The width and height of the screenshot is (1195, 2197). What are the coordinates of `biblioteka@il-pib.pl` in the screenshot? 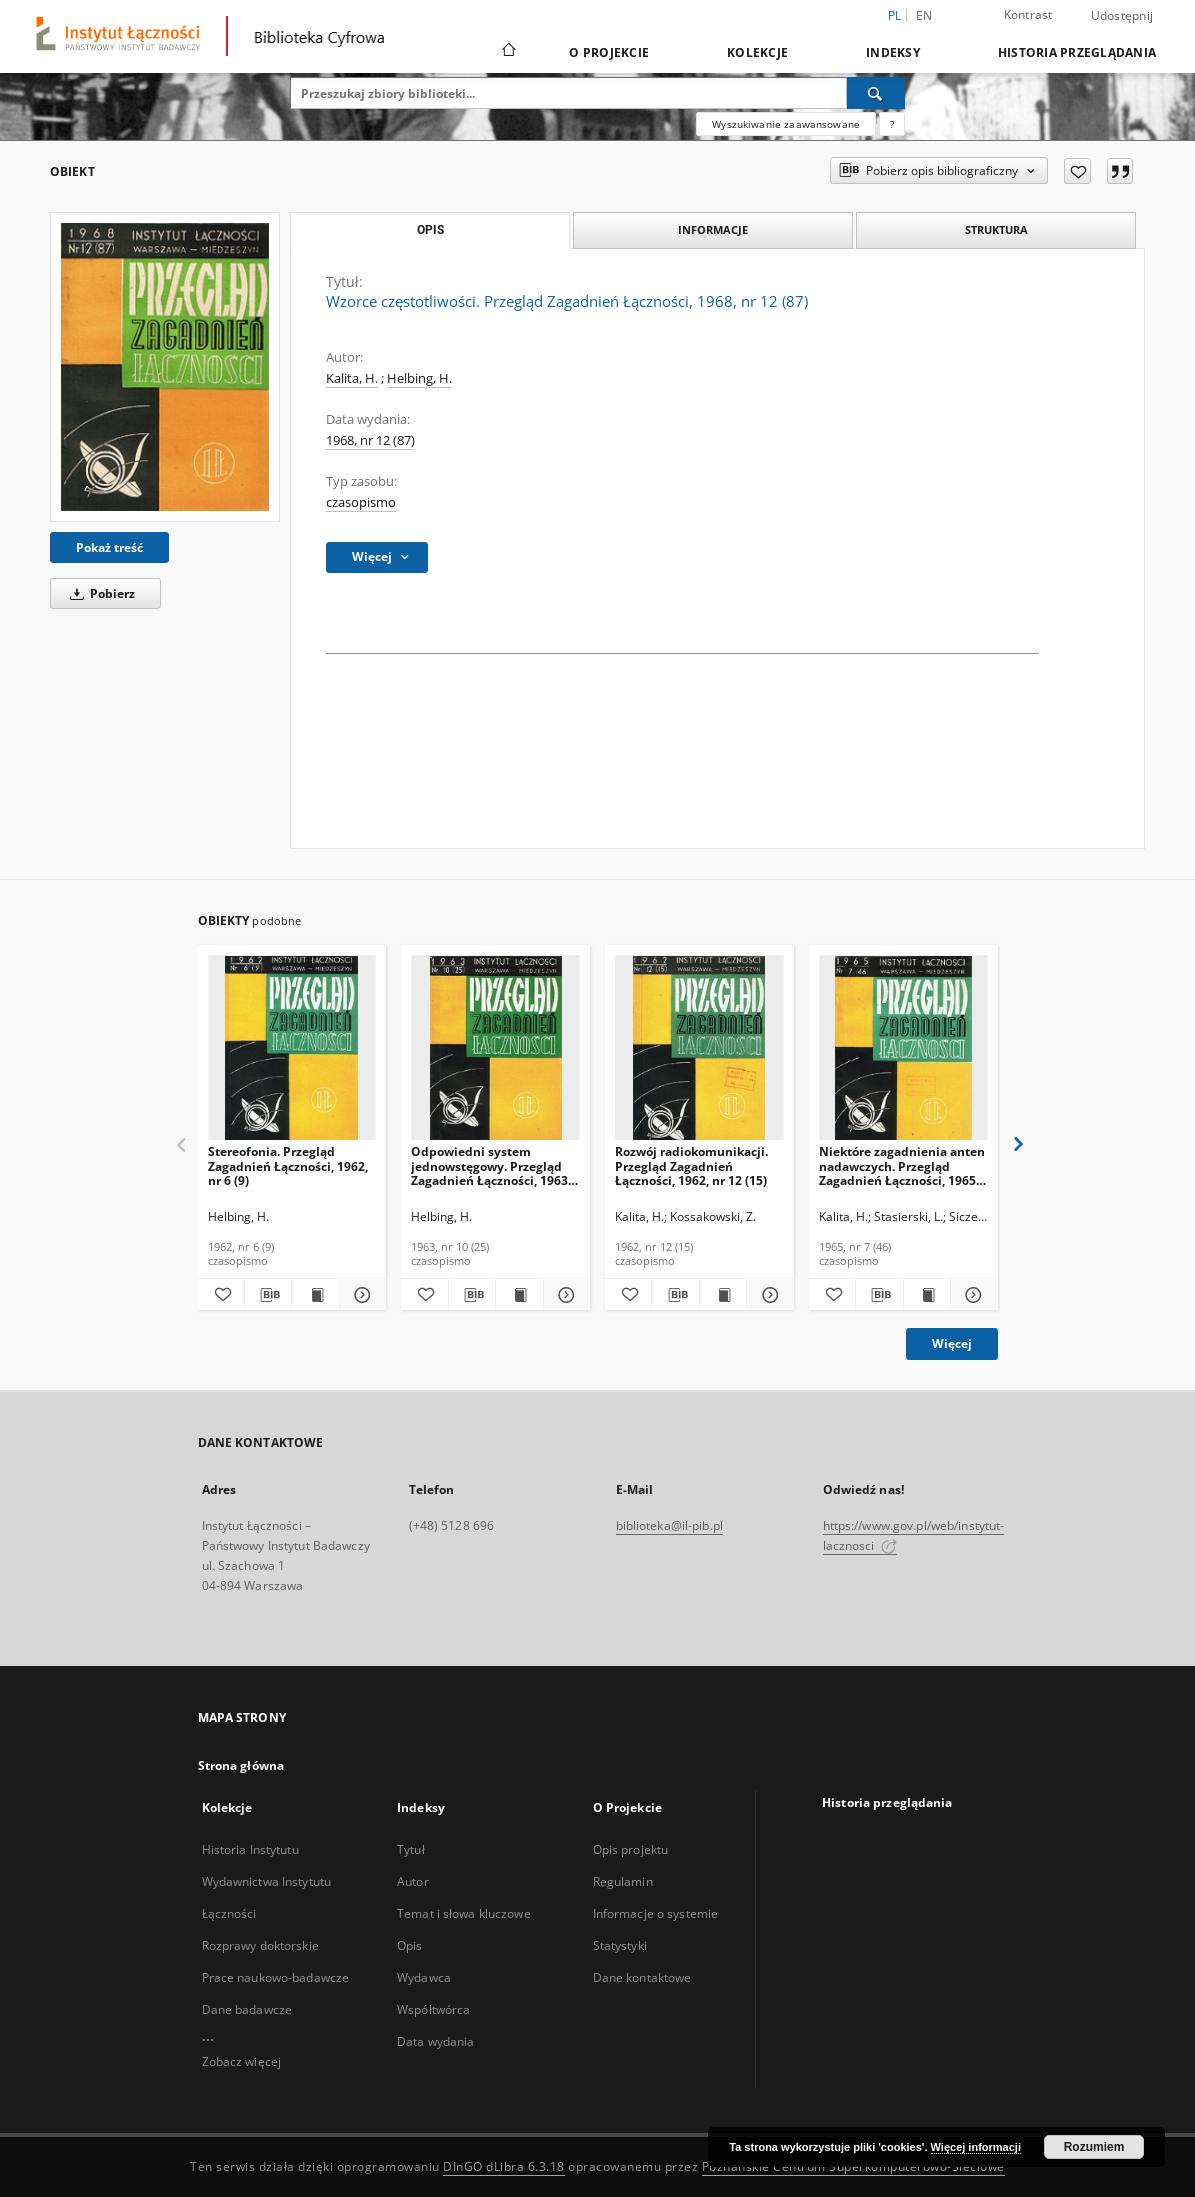 It's located at (669, 1525).